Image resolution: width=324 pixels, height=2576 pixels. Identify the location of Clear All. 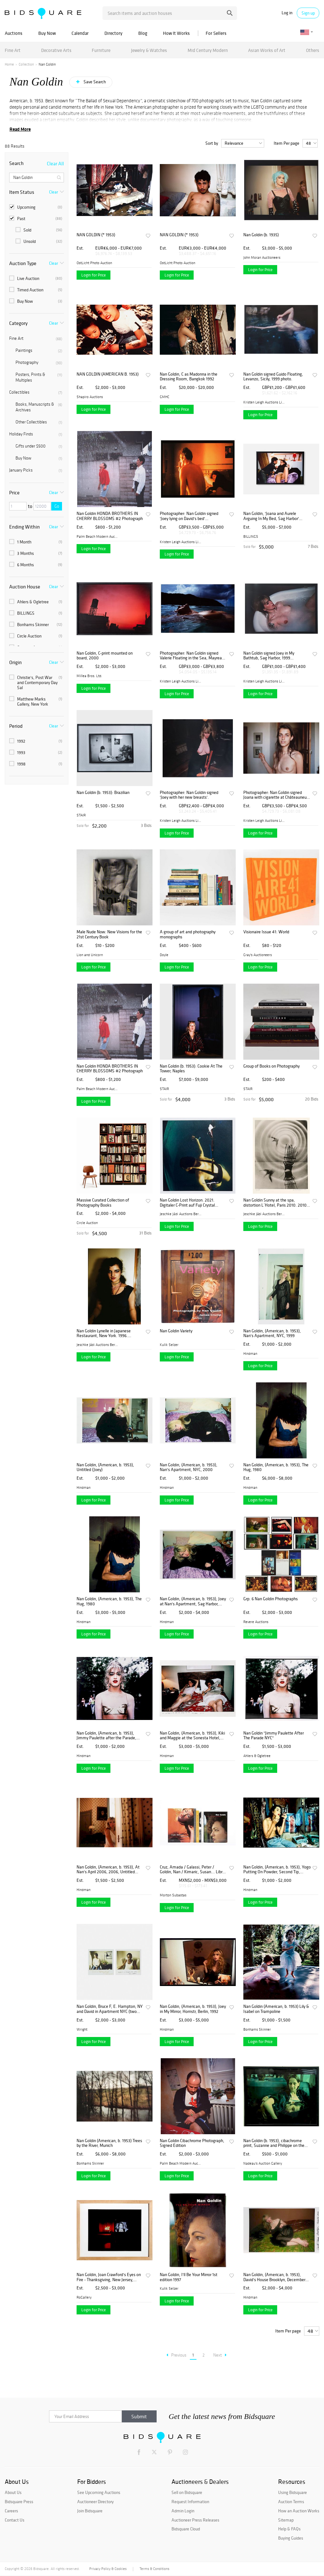
(55, 163).